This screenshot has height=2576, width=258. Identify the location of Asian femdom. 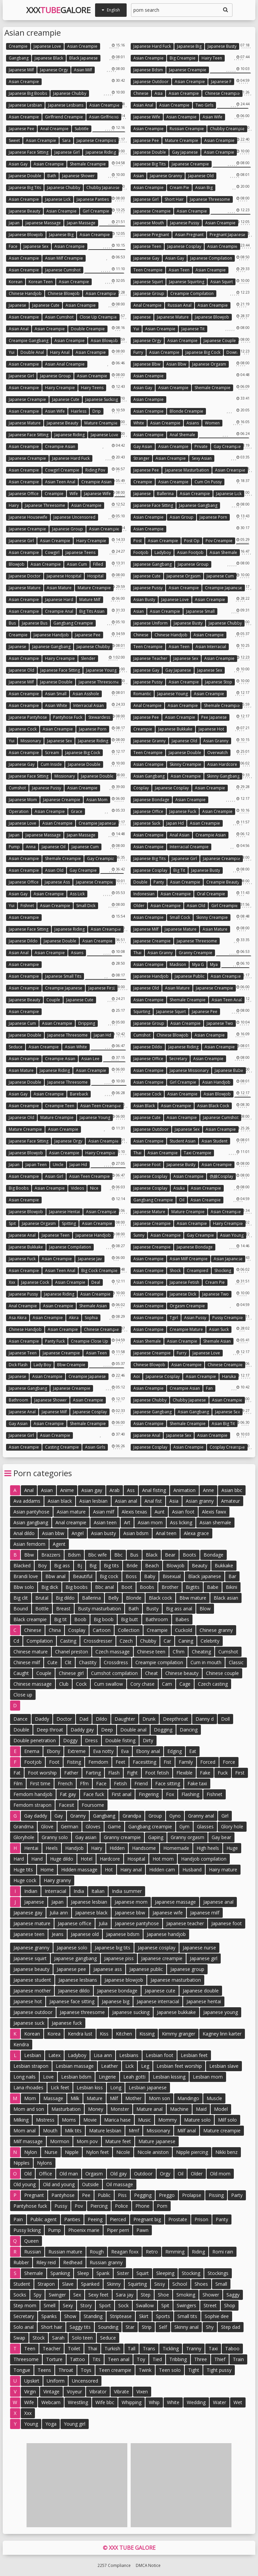
(29, 1544).